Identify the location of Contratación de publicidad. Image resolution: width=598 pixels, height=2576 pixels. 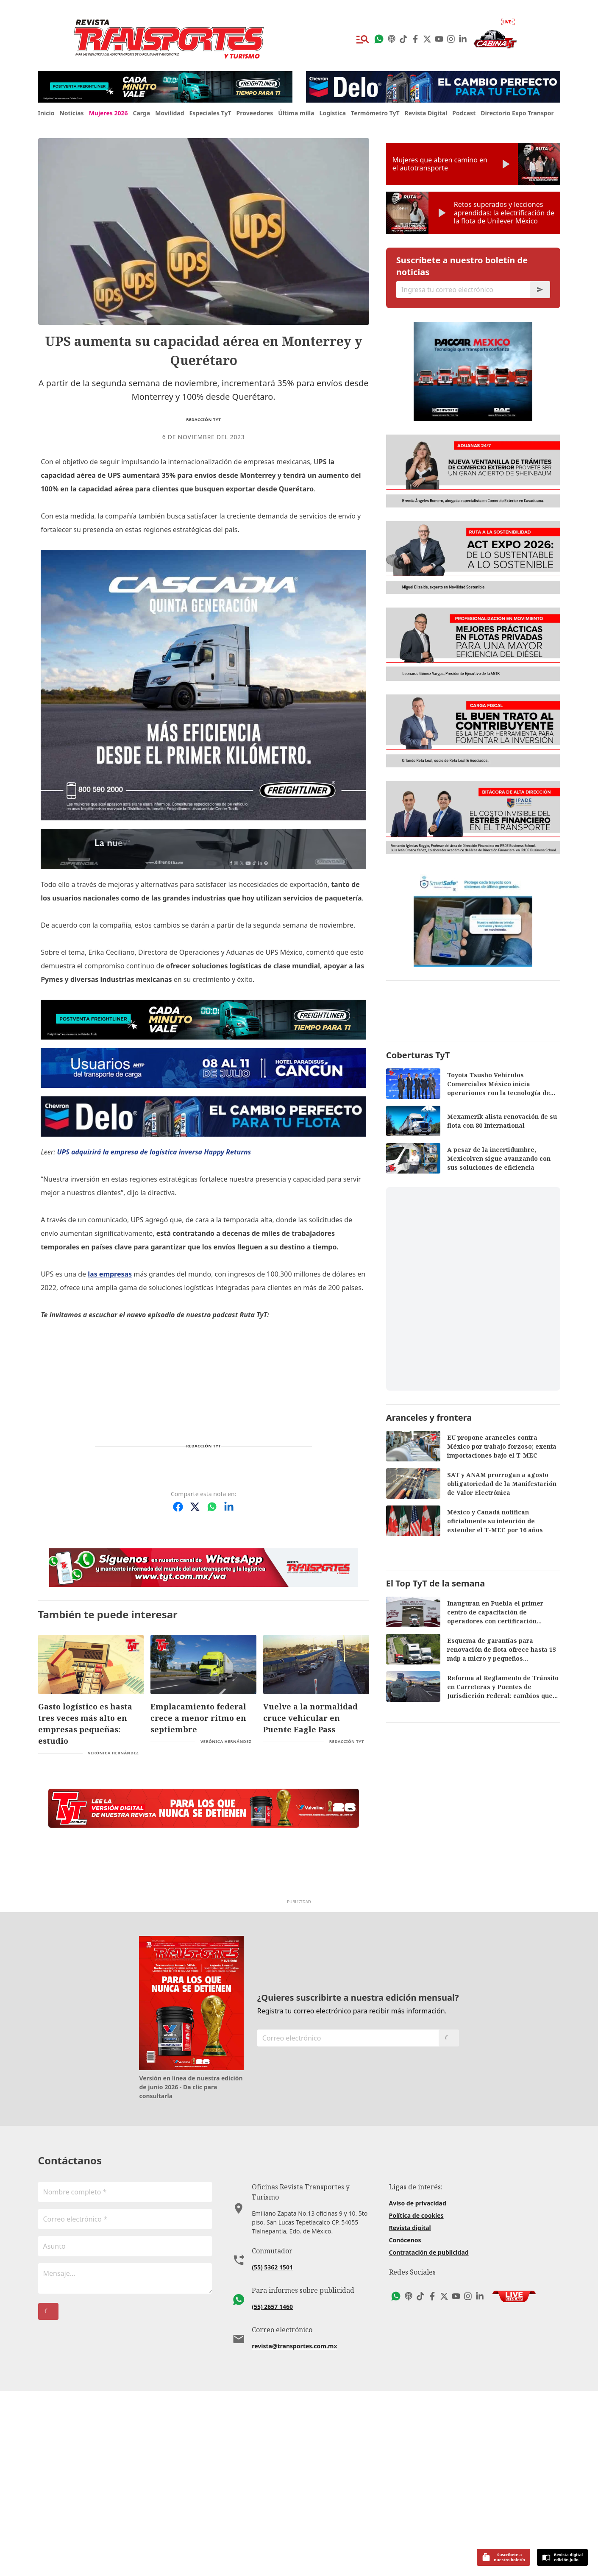
(429, 2437).